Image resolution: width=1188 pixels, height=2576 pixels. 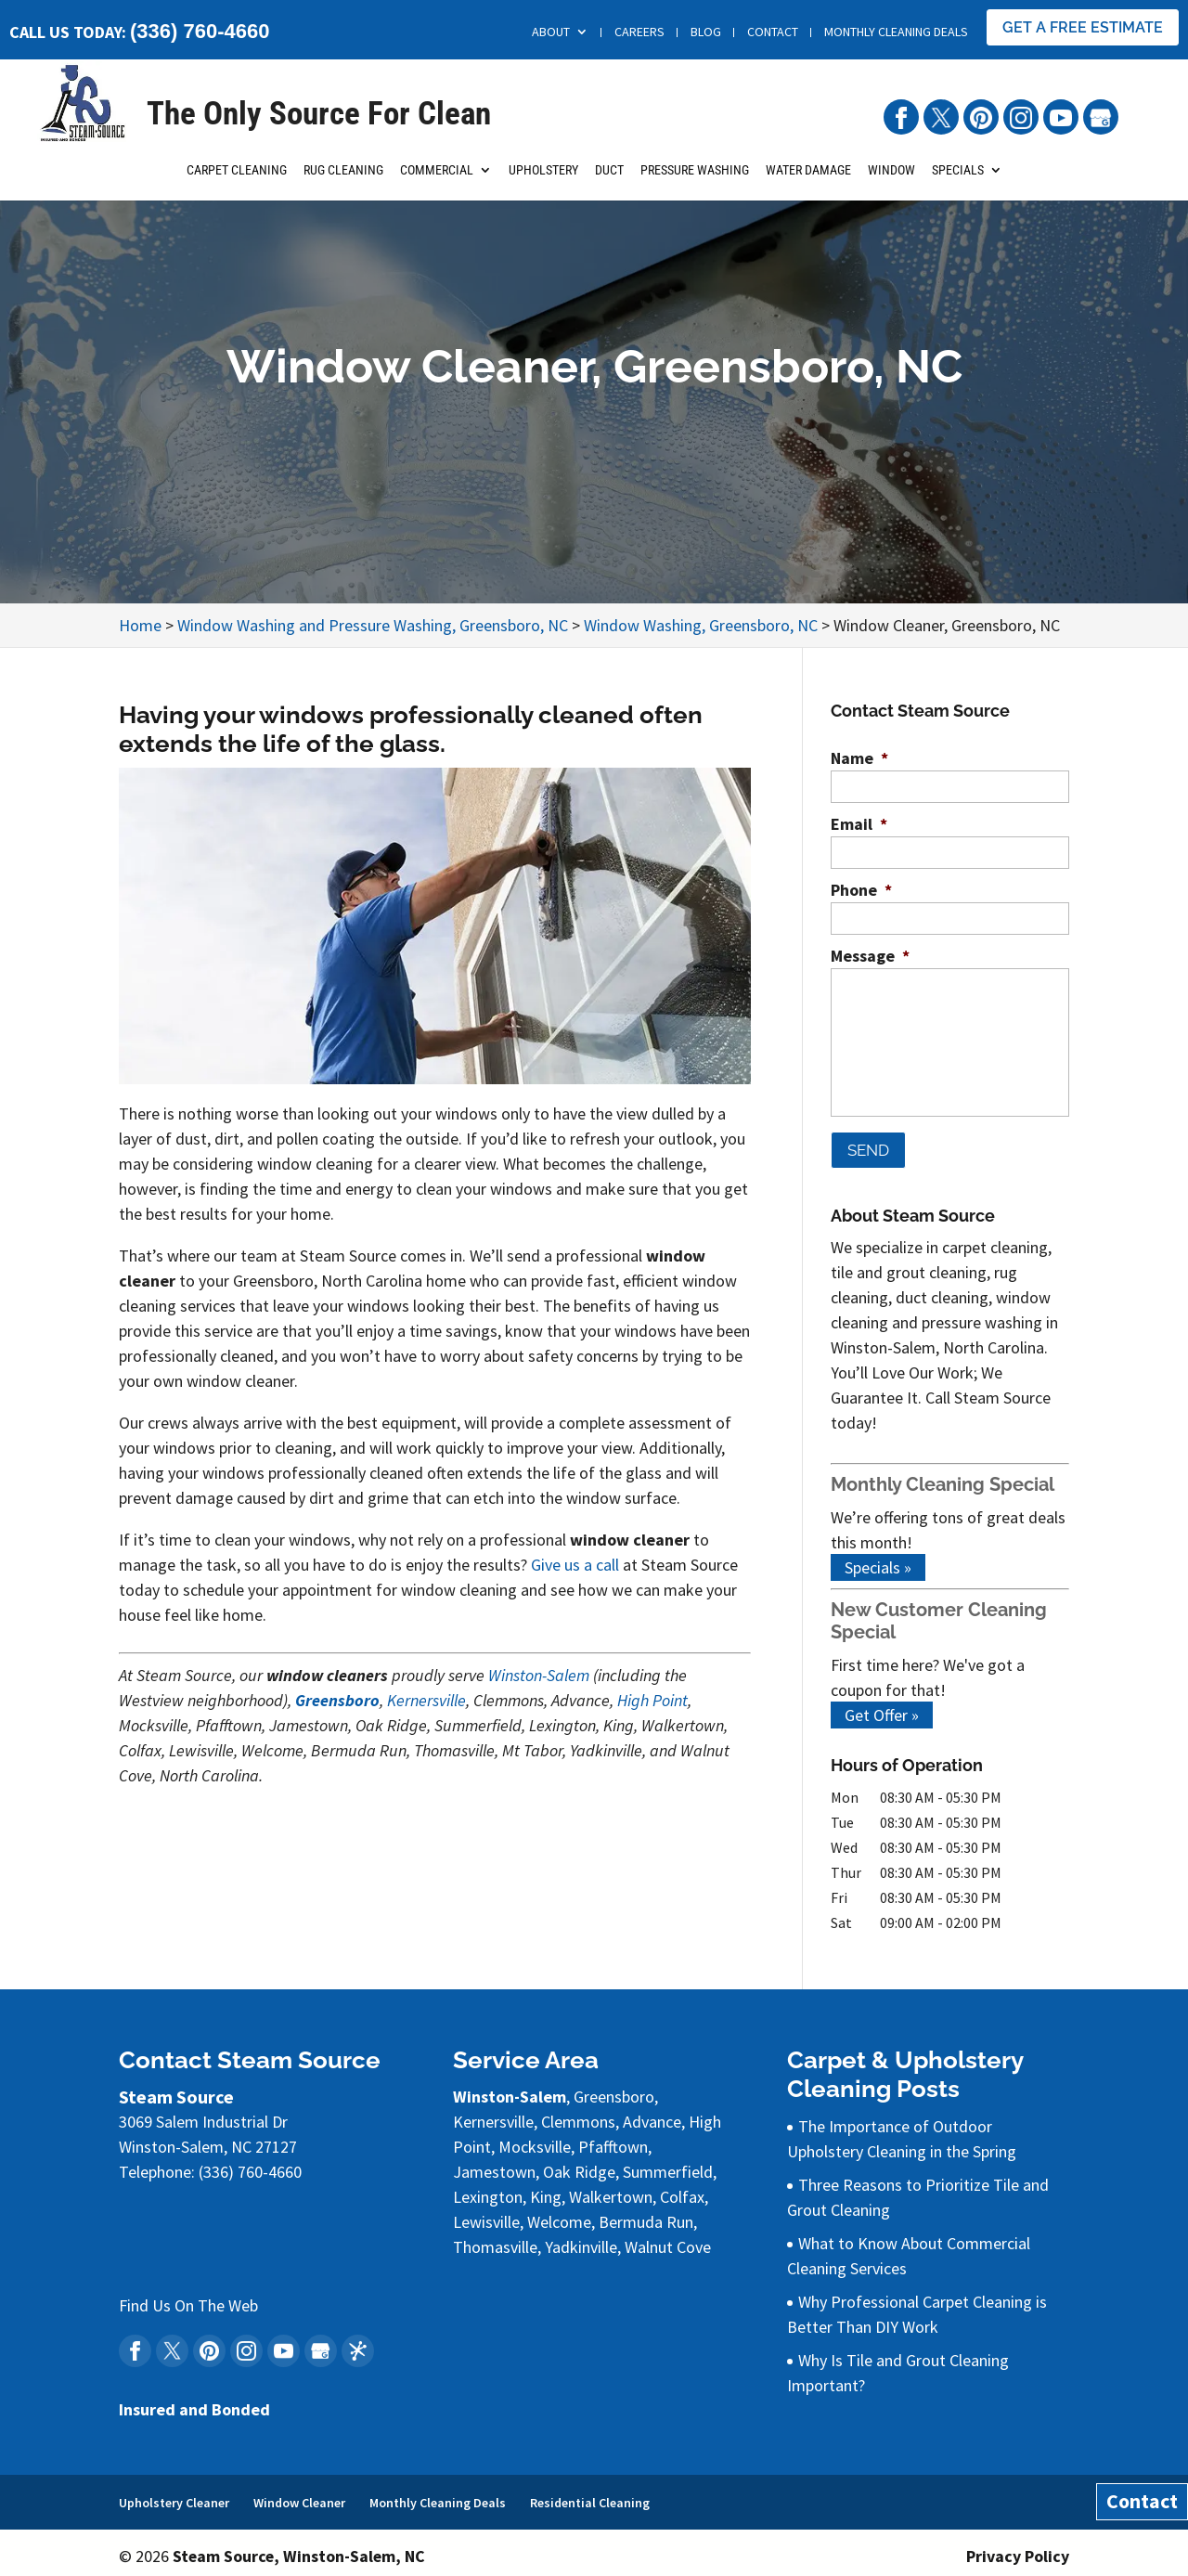 I want to click on Name, so click(x=859, y=758).